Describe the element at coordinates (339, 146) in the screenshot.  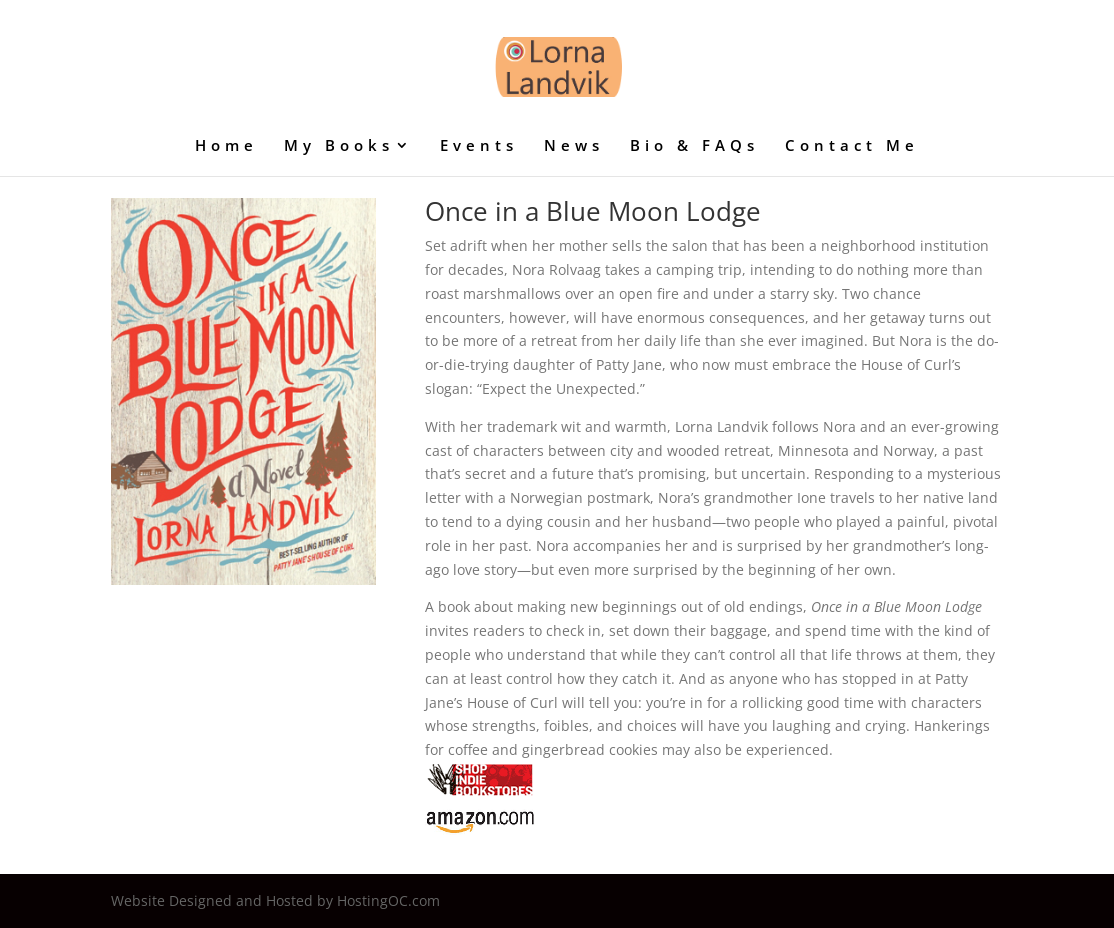
I see `My Books` at that location.